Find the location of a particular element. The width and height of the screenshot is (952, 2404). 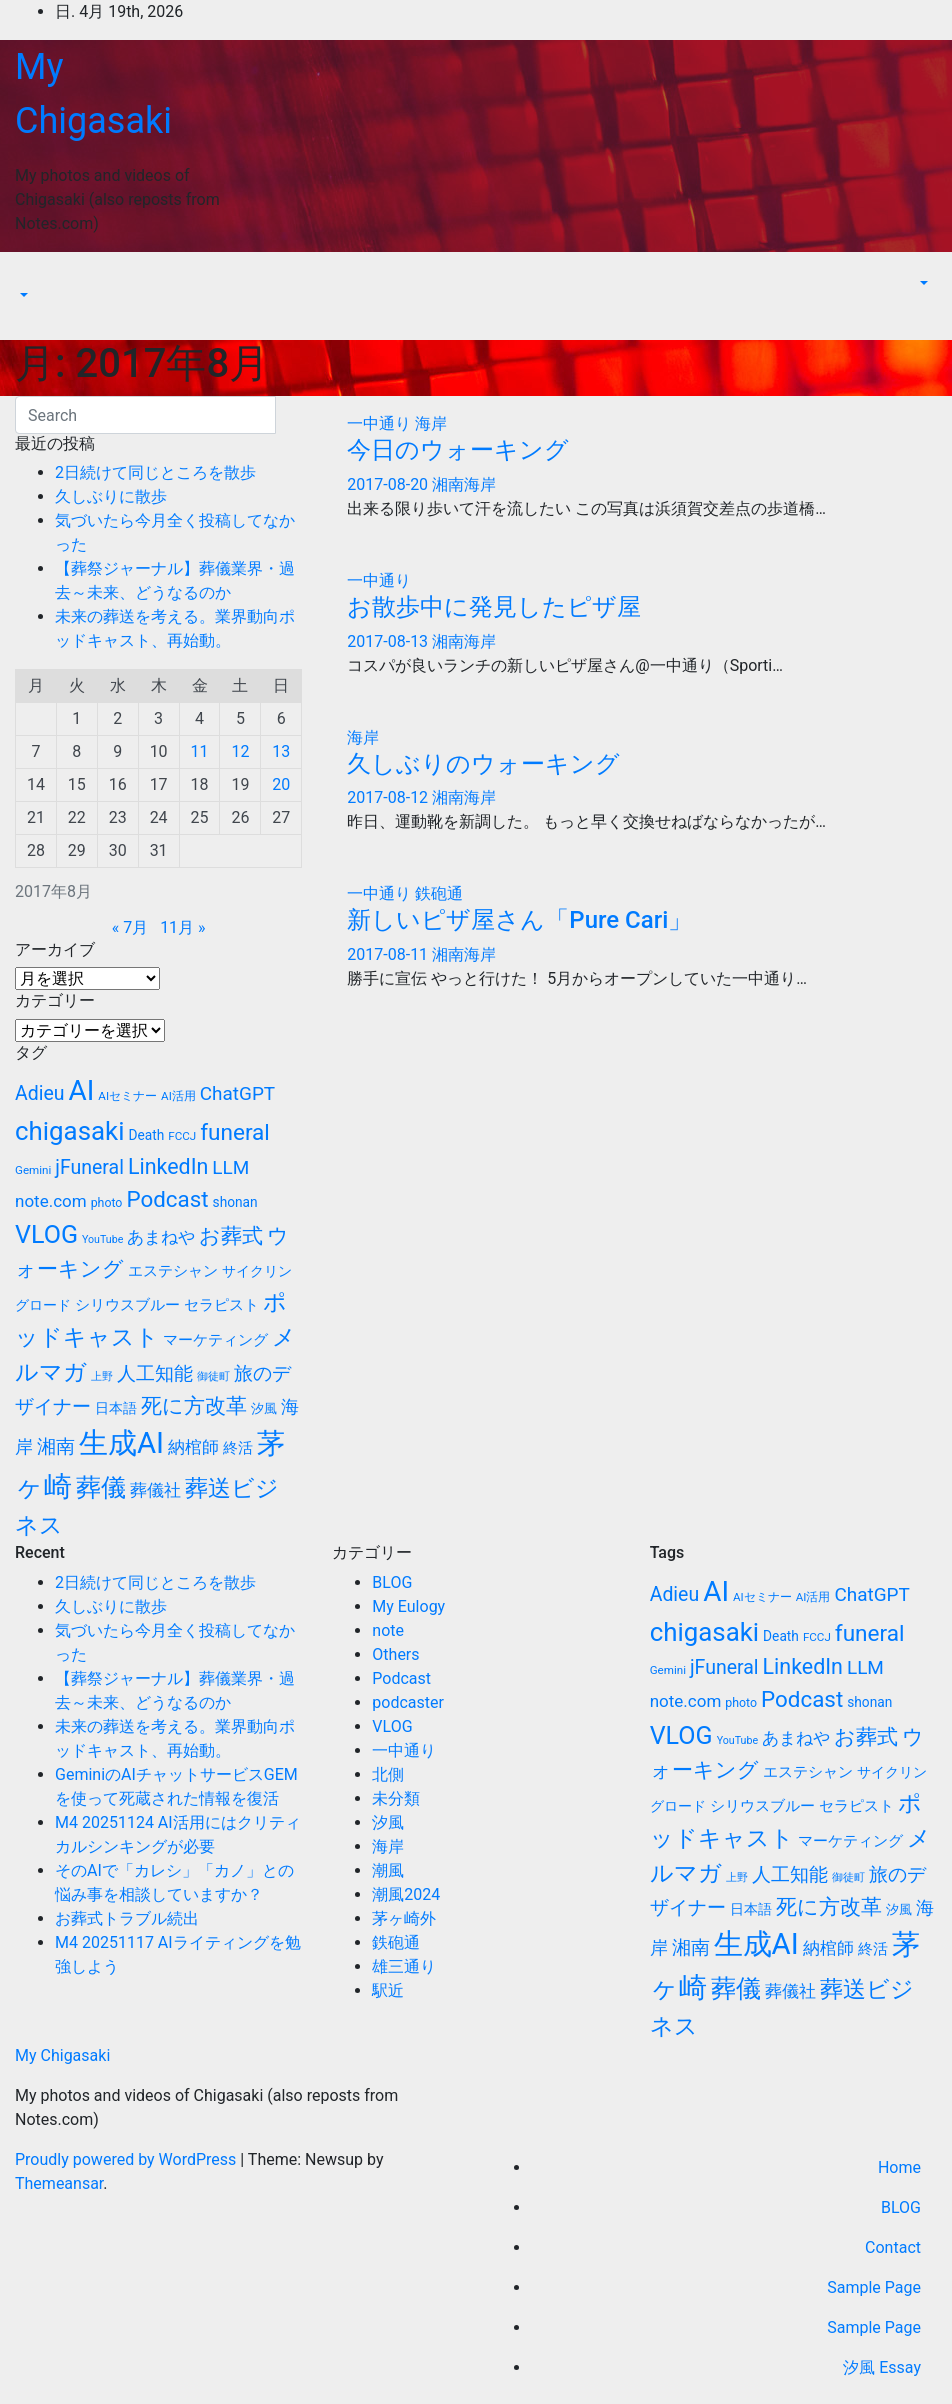

茅ヶ崎外 is located at coordinates (404, 1918).